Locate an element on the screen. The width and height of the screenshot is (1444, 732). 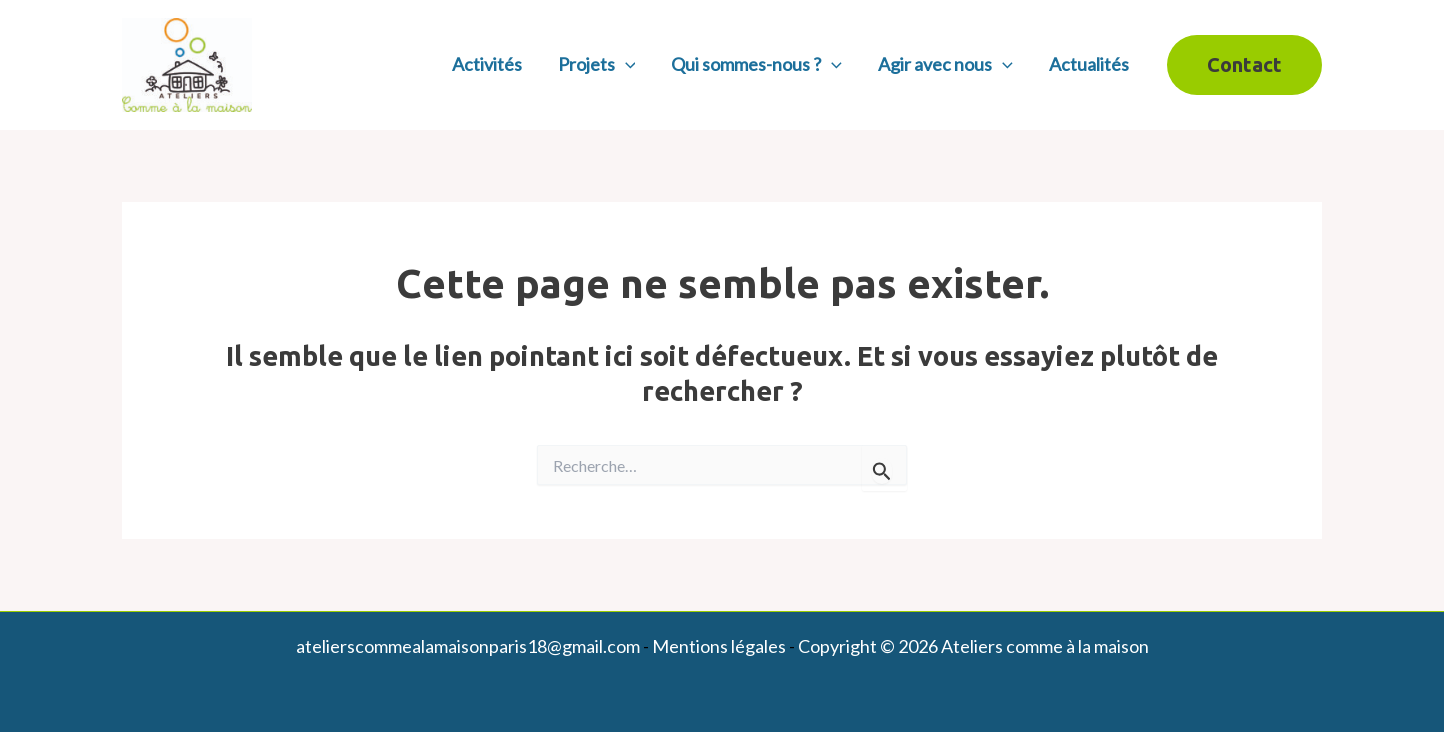
[application] is located at coordinates (625, 64).